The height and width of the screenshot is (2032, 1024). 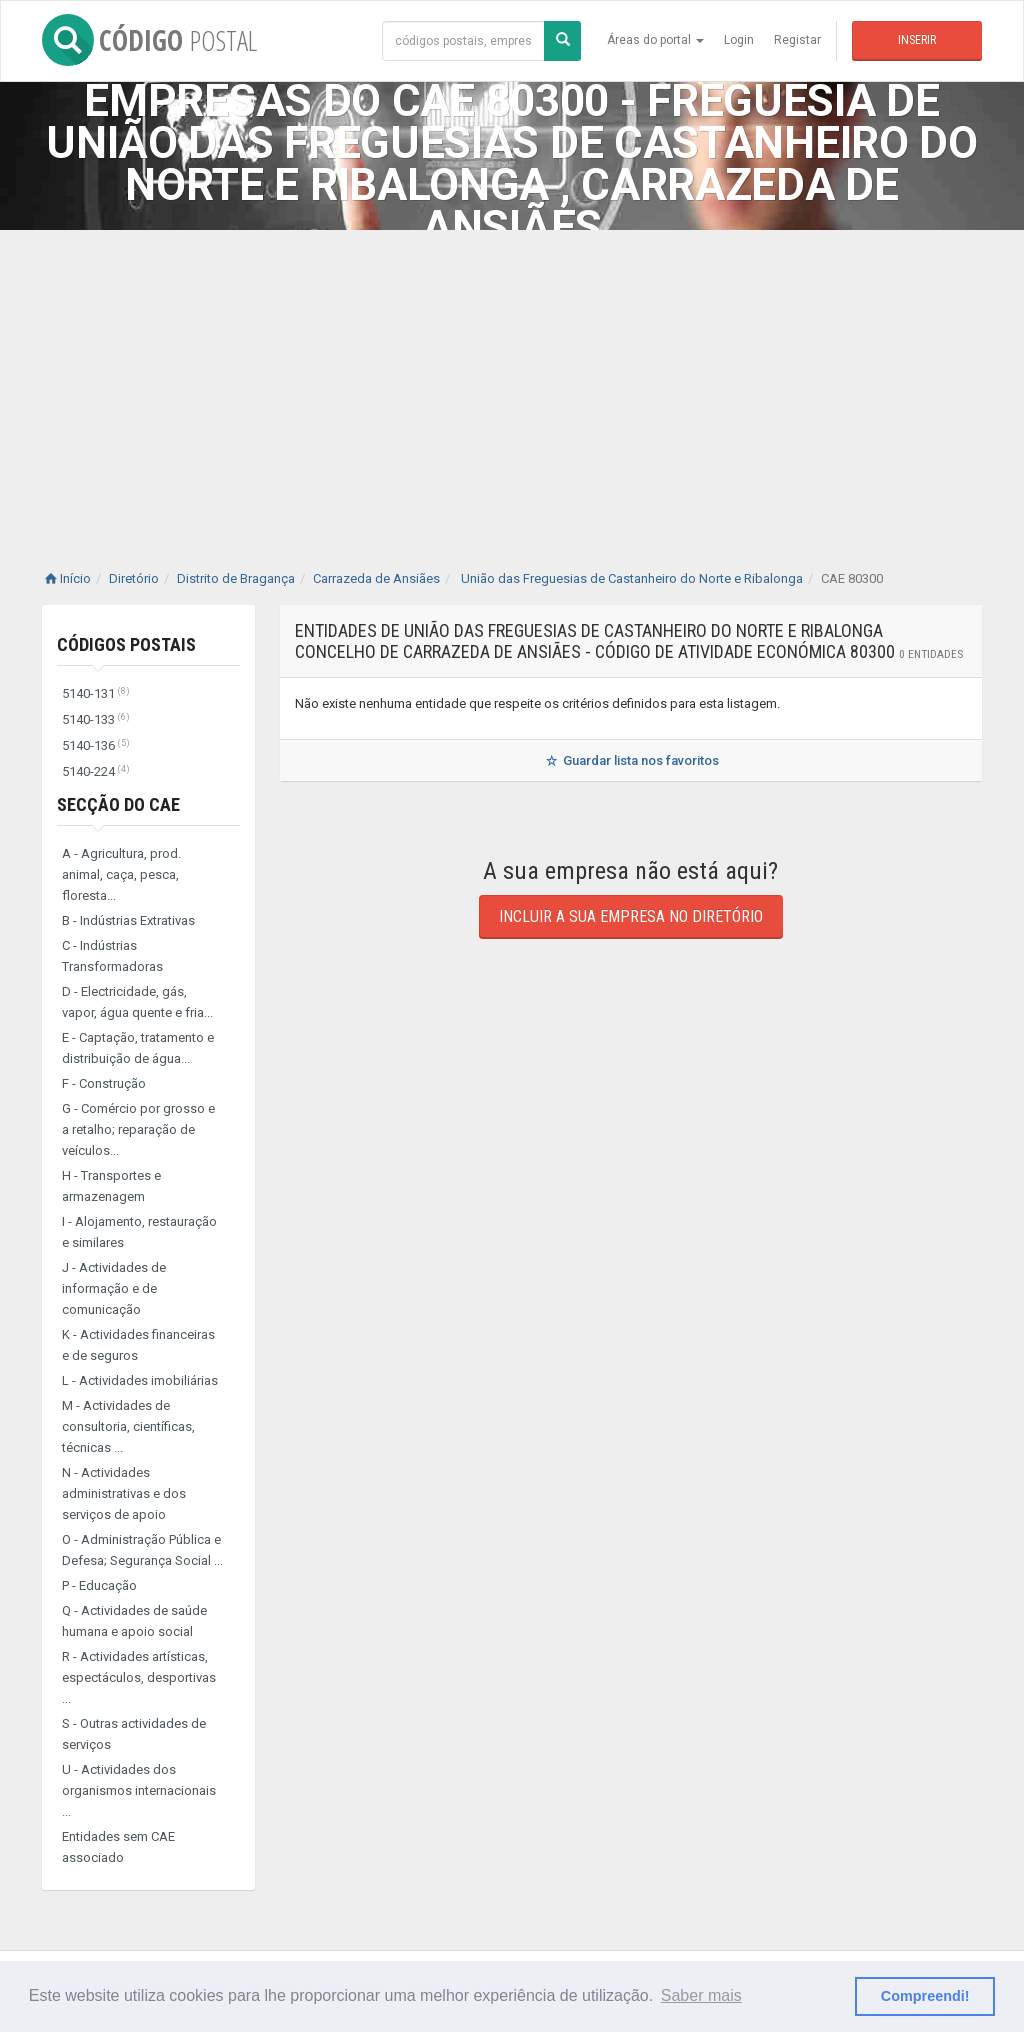 What do you see at coordinates (104, 1083) in the screenshot?
I see `F - Construção` at bounding box center [104, 1083].